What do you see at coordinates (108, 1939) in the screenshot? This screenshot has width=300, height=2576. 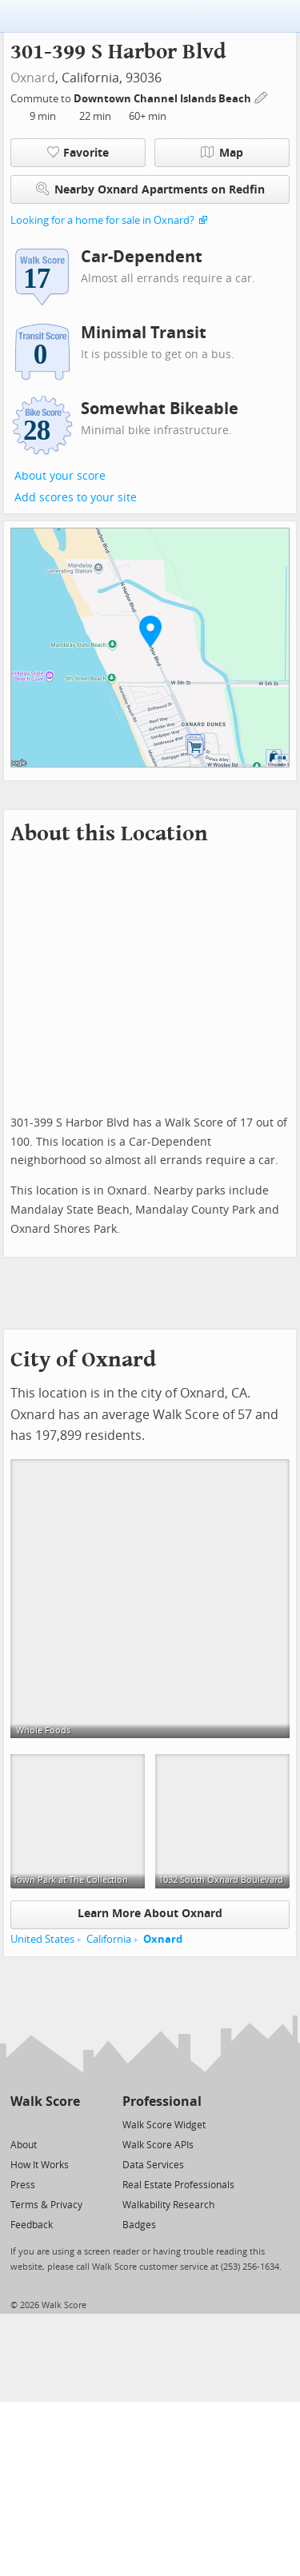 I see `California` at bounding box center [108, 1939].